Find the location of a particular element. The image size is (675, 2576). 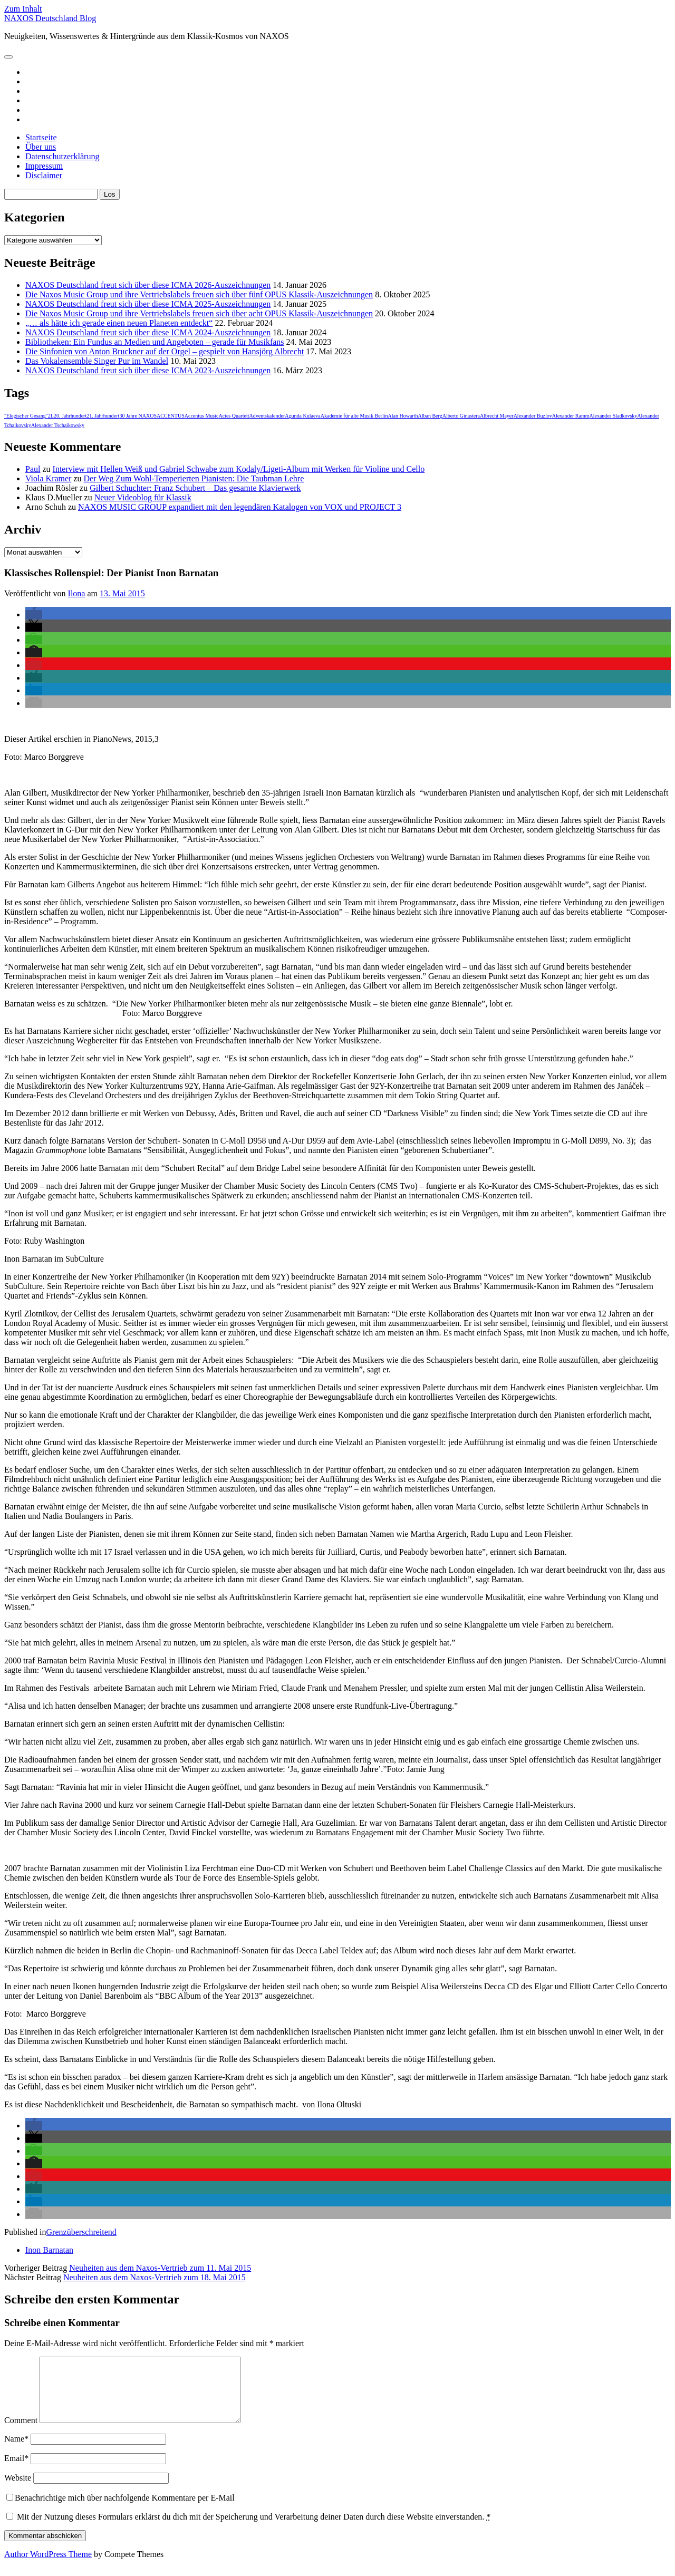

„… als hätte ich gerade einen neuen Planeten entdeckt“ is located at coordinates (119, 322).